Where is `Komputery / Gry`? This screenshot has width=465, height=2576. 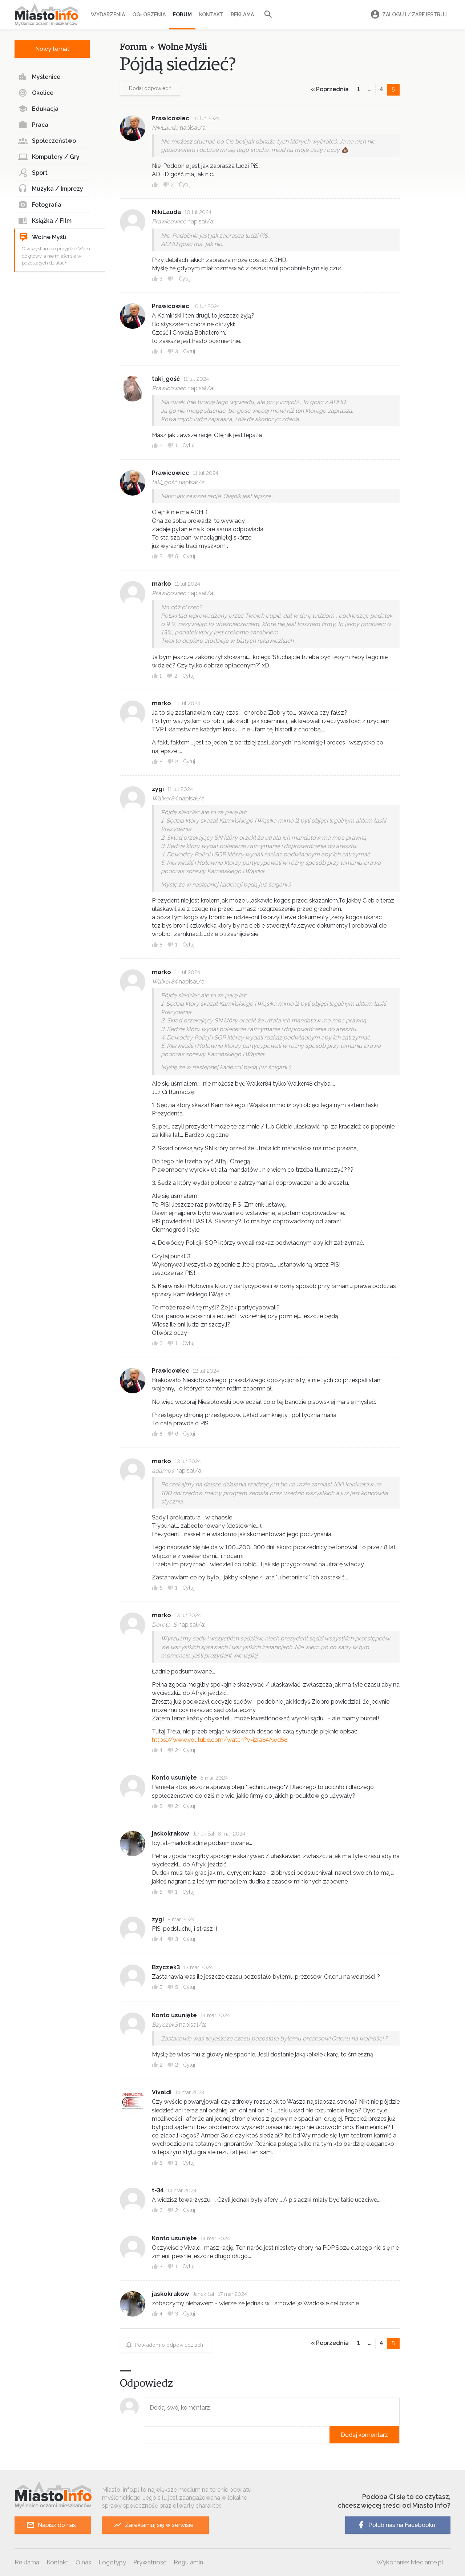 Komputery / Gry is located at coordinates (49, 157).